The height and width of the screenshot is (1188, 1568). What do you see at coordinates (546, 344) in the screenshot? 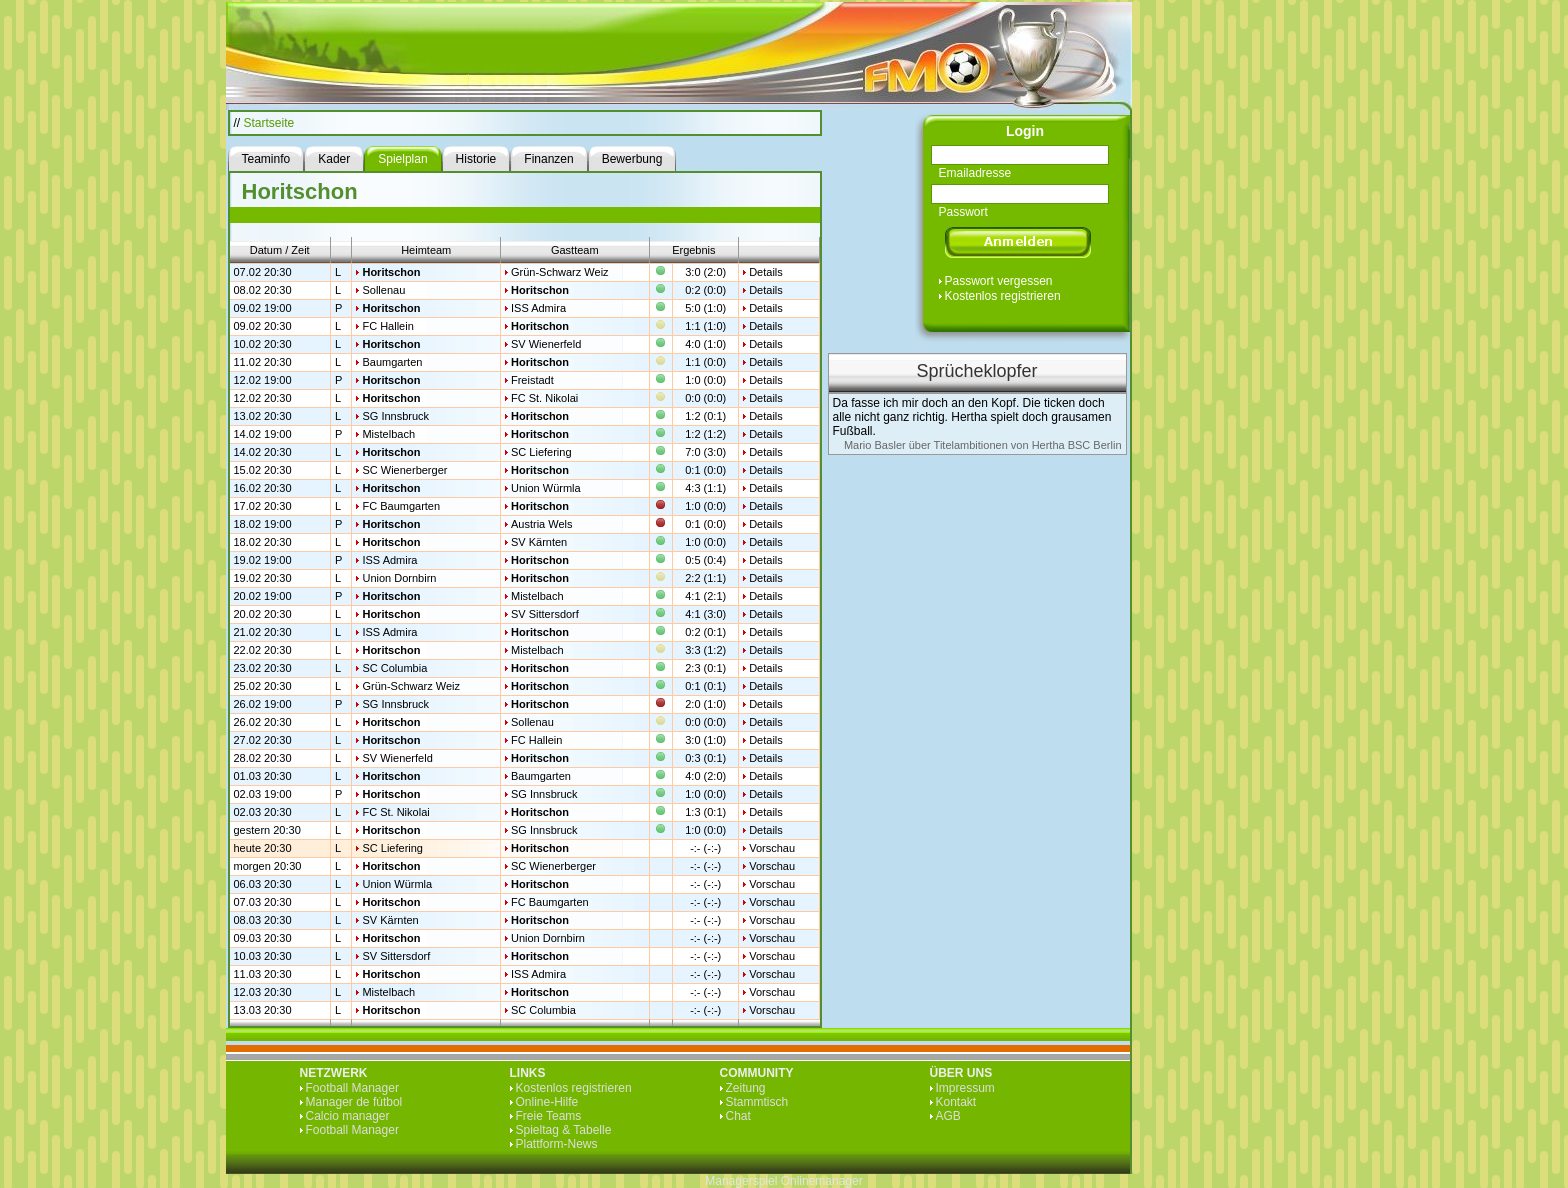
I see `SV Wienerfeld` at bounding box center [546, 344].